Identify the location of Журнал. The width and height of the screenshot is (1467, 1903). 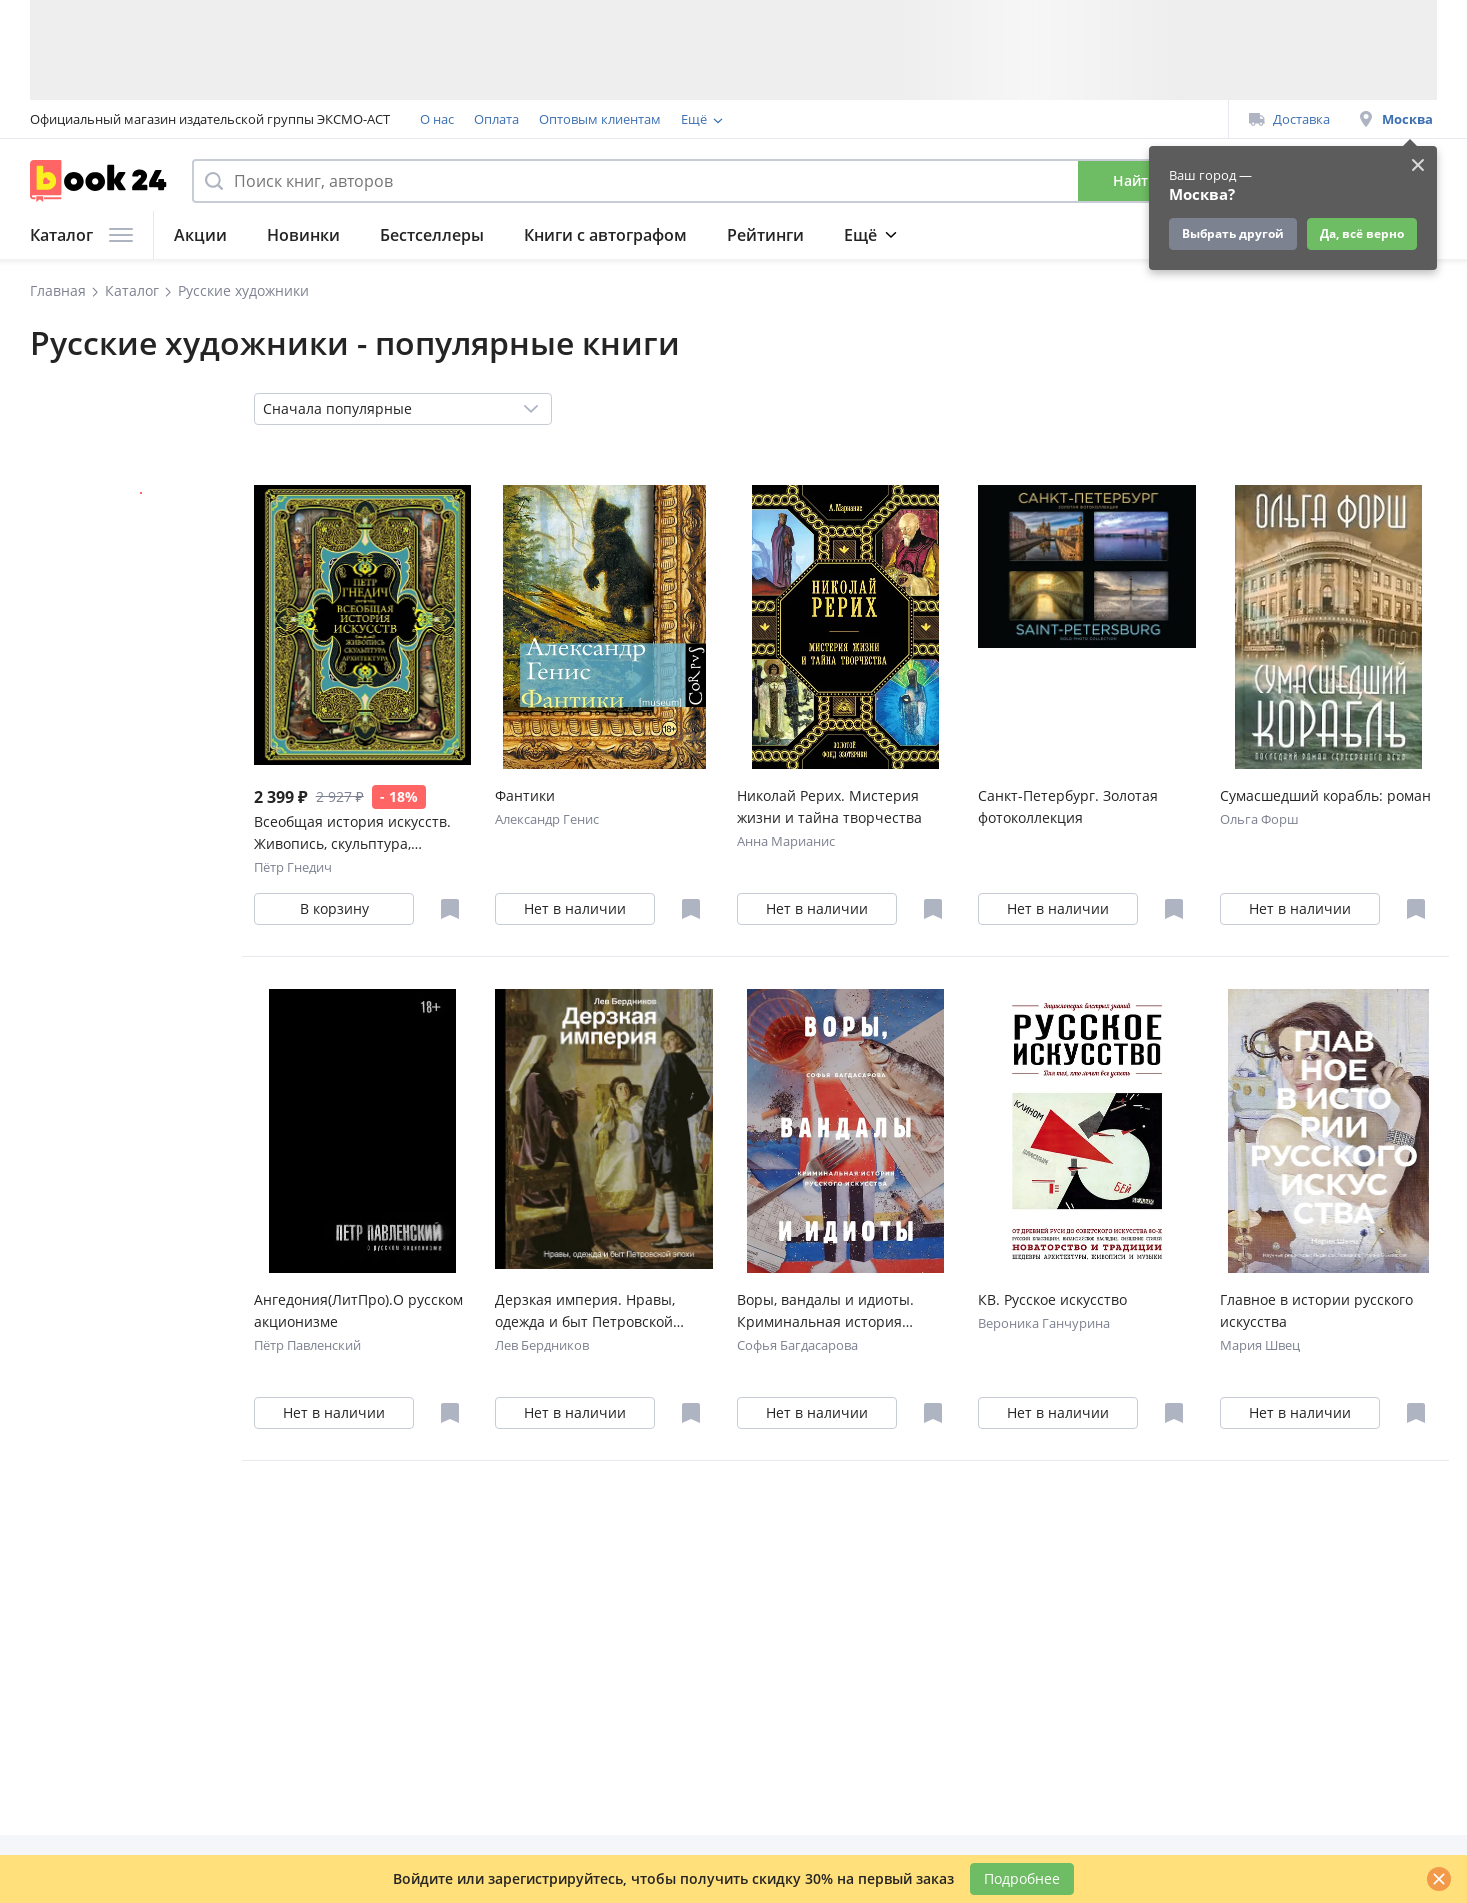
(997, 235).